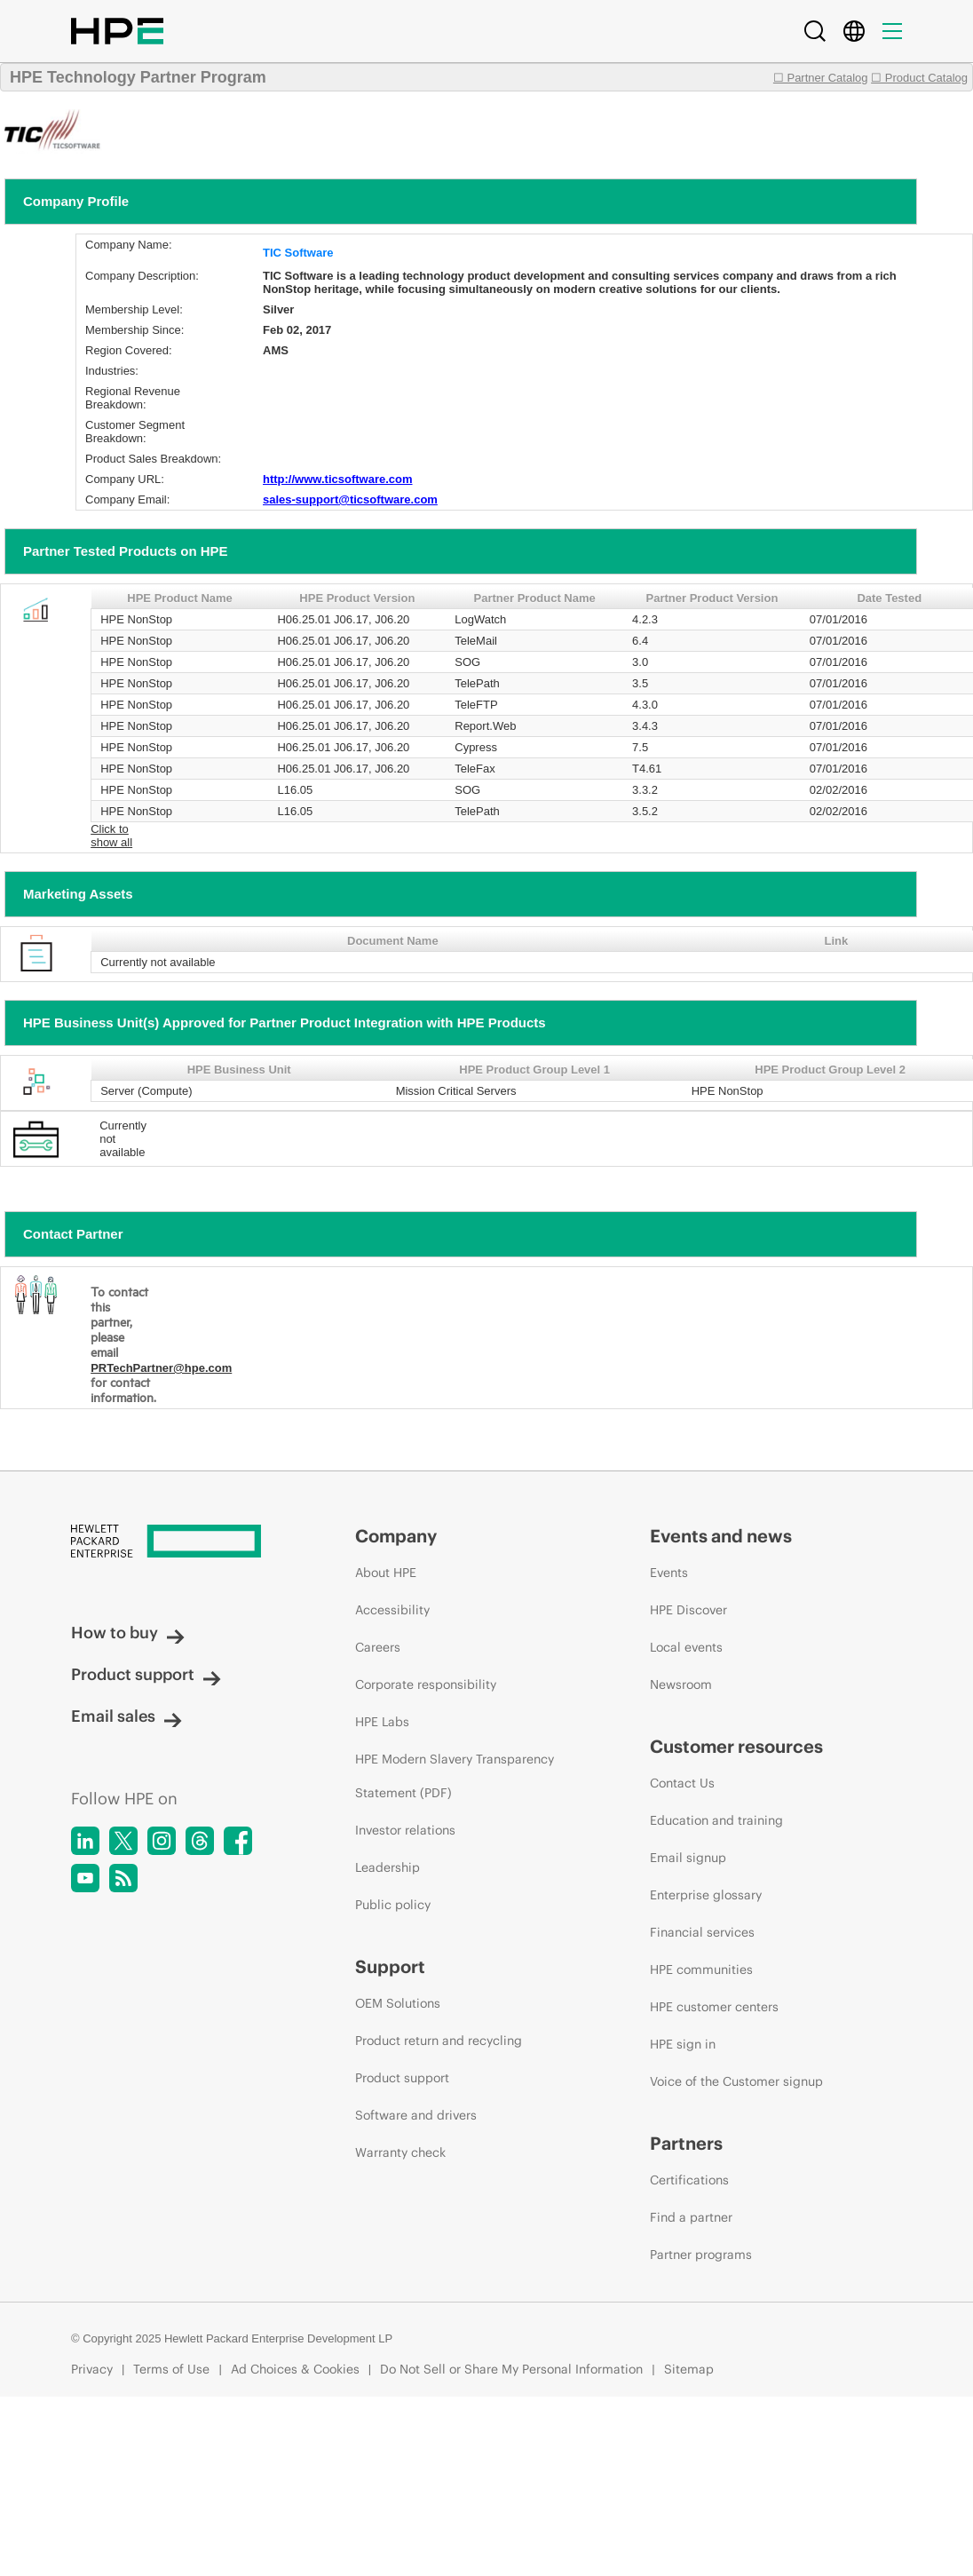 This screenshot has width=973, height=2576. I want to click on http://www.ticsoftware.com, so click(338, 479).